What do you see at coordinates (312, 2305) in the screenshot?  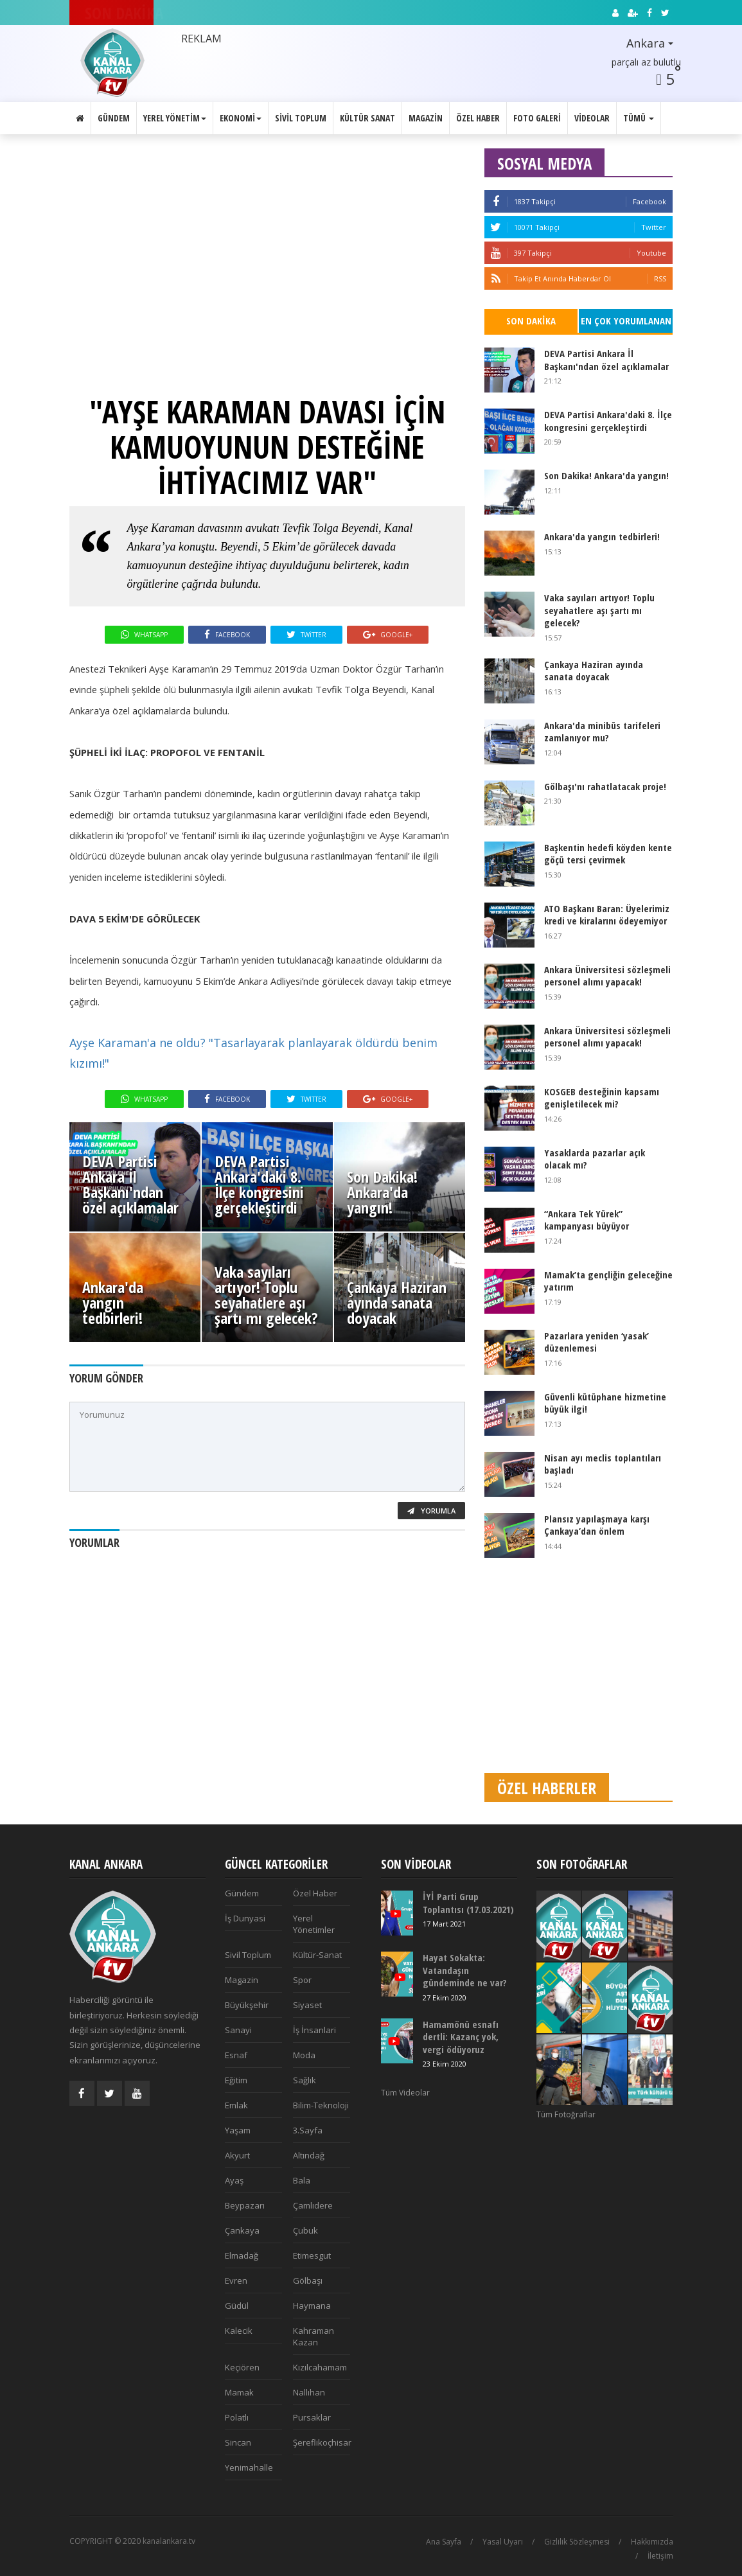 I see `Haymana` at bounding box center [312, 2305].